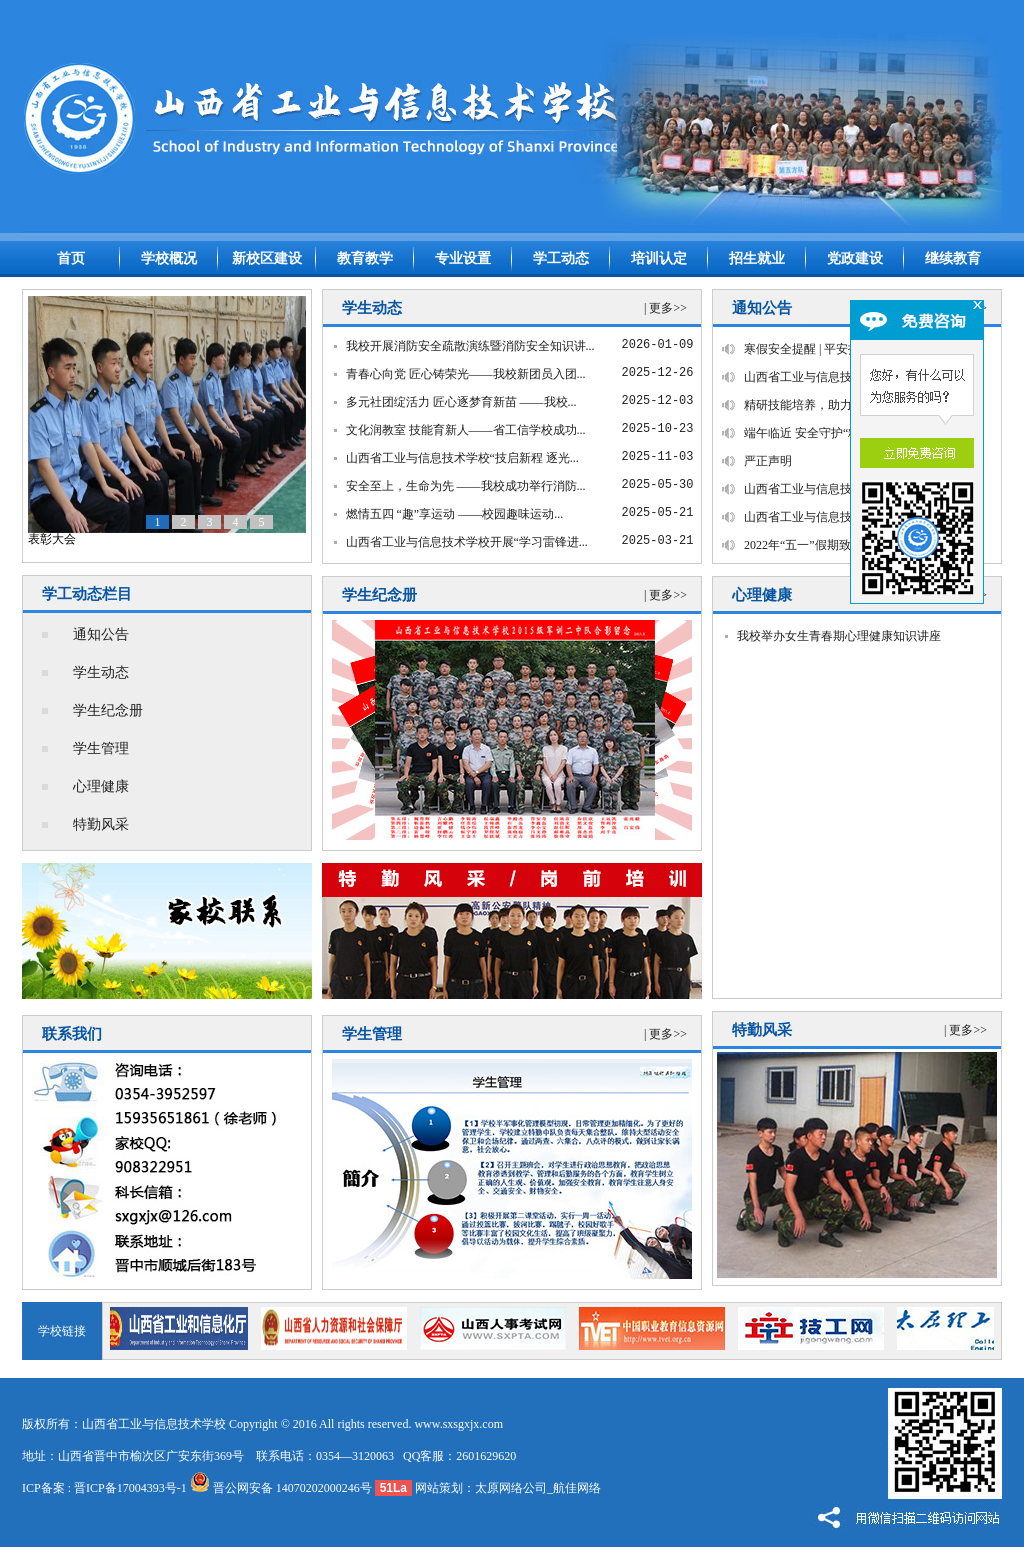  What do you see at coordinates (577, 1488) in the screenshot?
I see `航佳网络` at bounding box center [577, 1488].